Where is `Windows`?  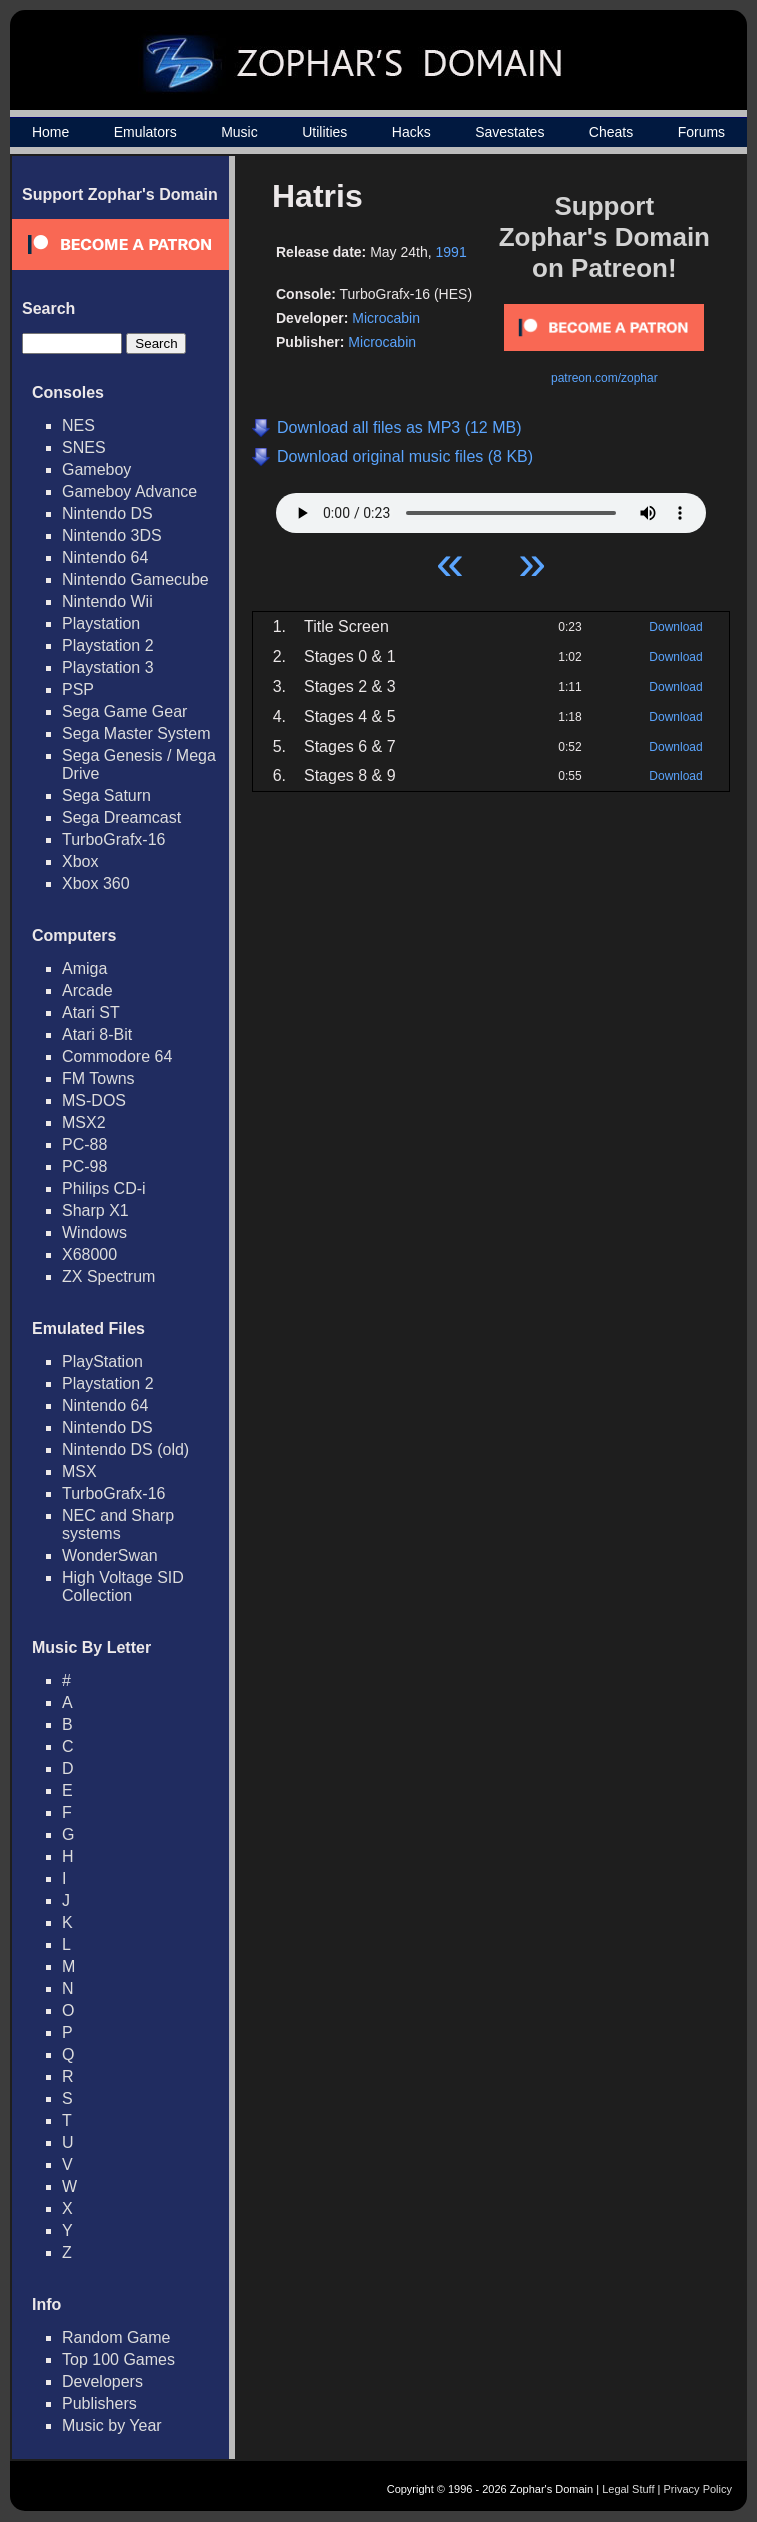 Windows is located at coordinates (94, 1232).